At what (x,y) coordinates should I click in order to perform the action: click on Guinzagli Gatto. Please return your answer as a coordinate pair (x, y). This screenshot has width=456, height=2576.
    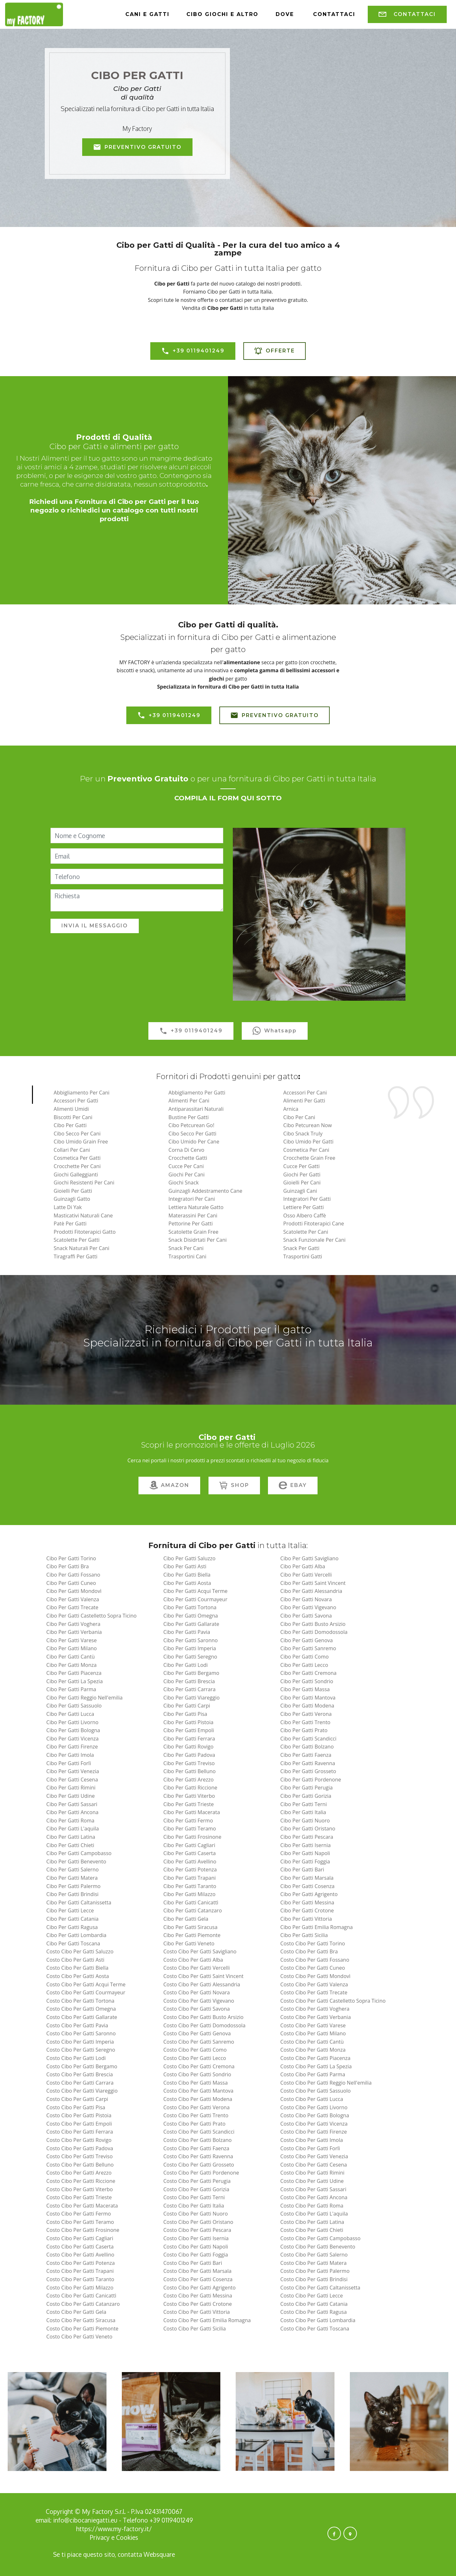
    Looking at the image, I should click on (72, 1198).